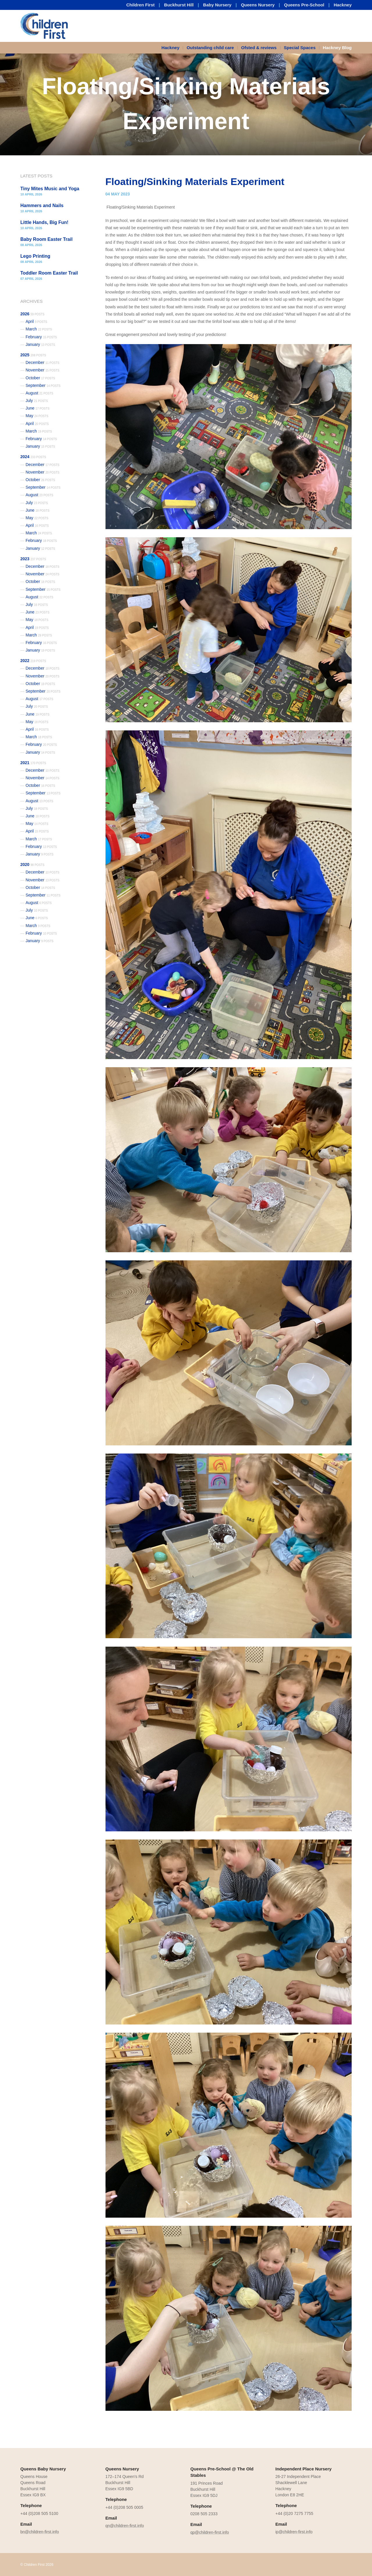  I want to click on July, so click(37, 400).